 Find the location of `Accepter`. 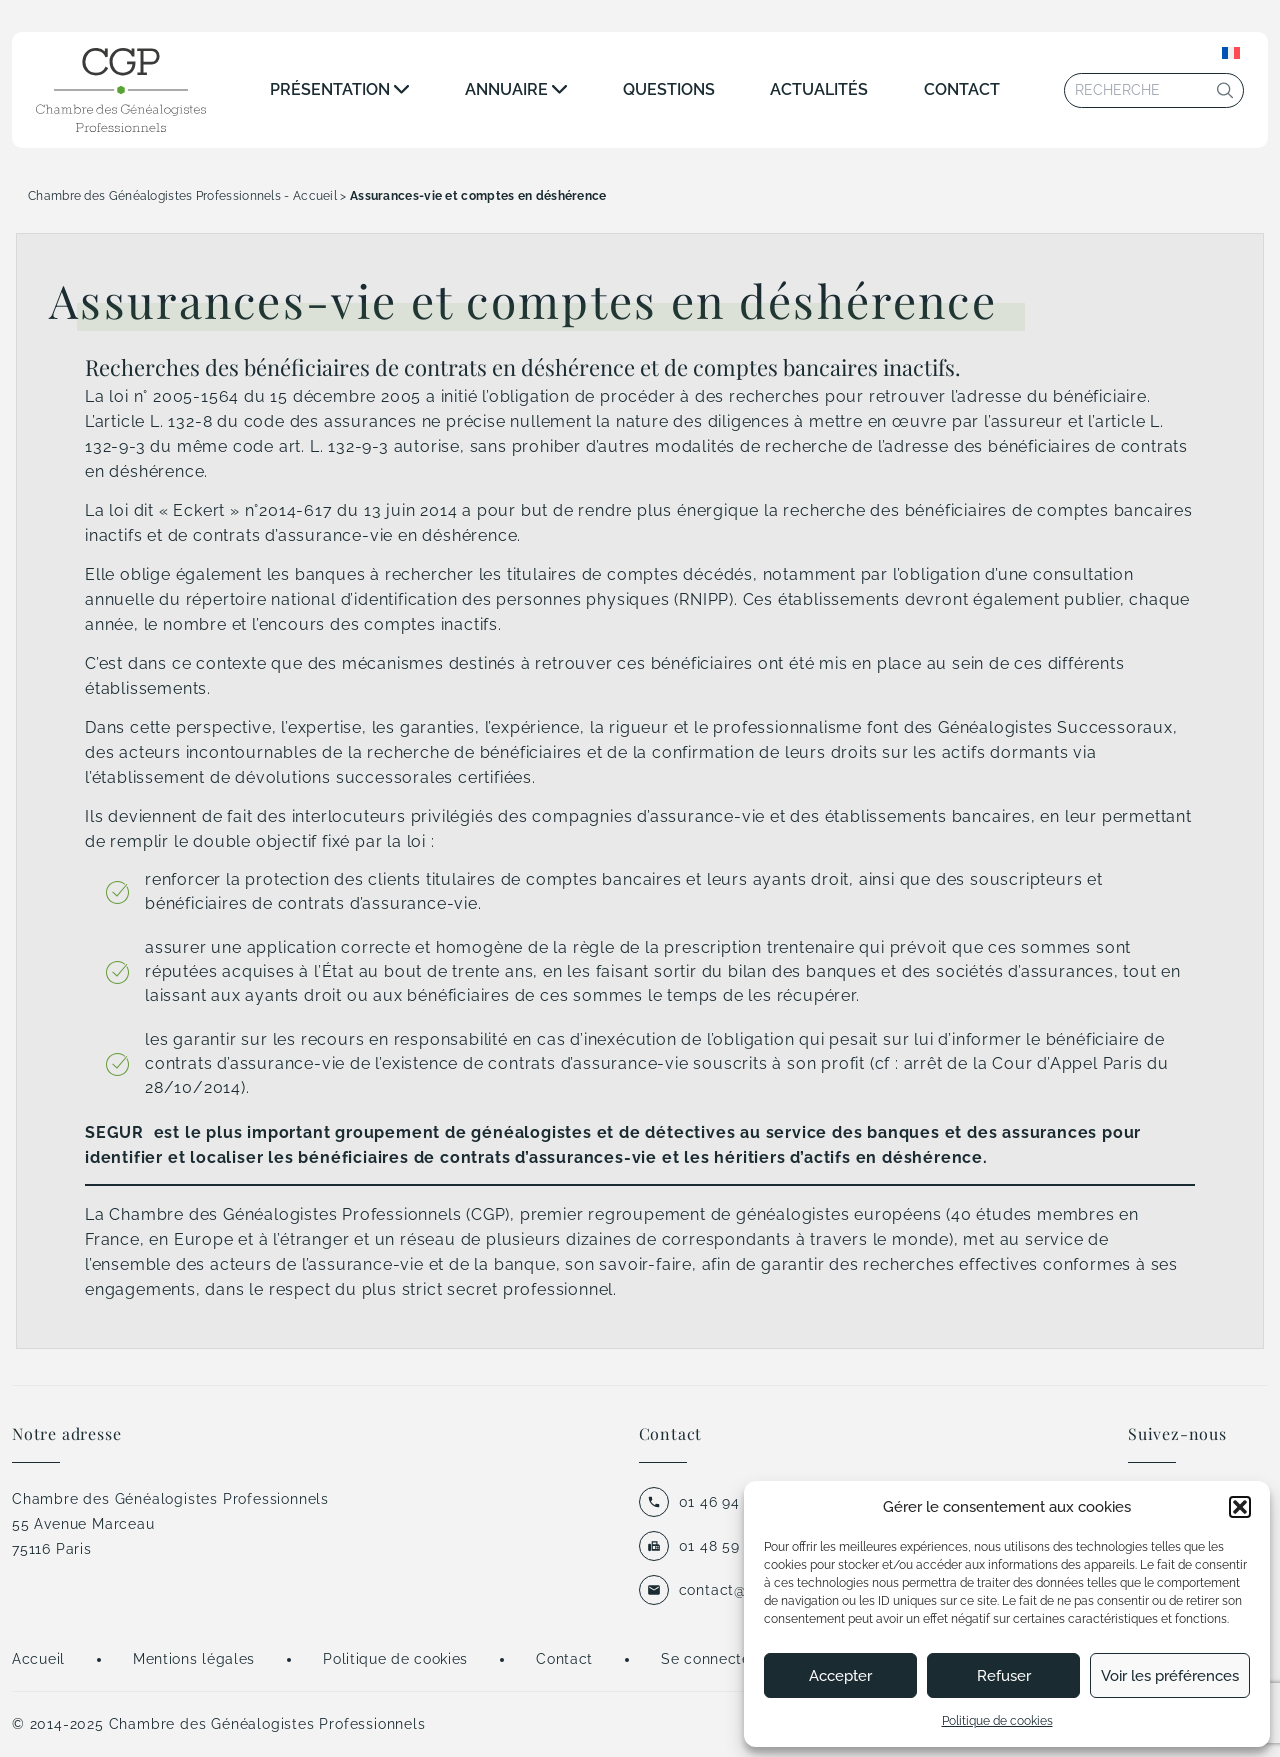

Accepter is located at coordinates (840, 1676).